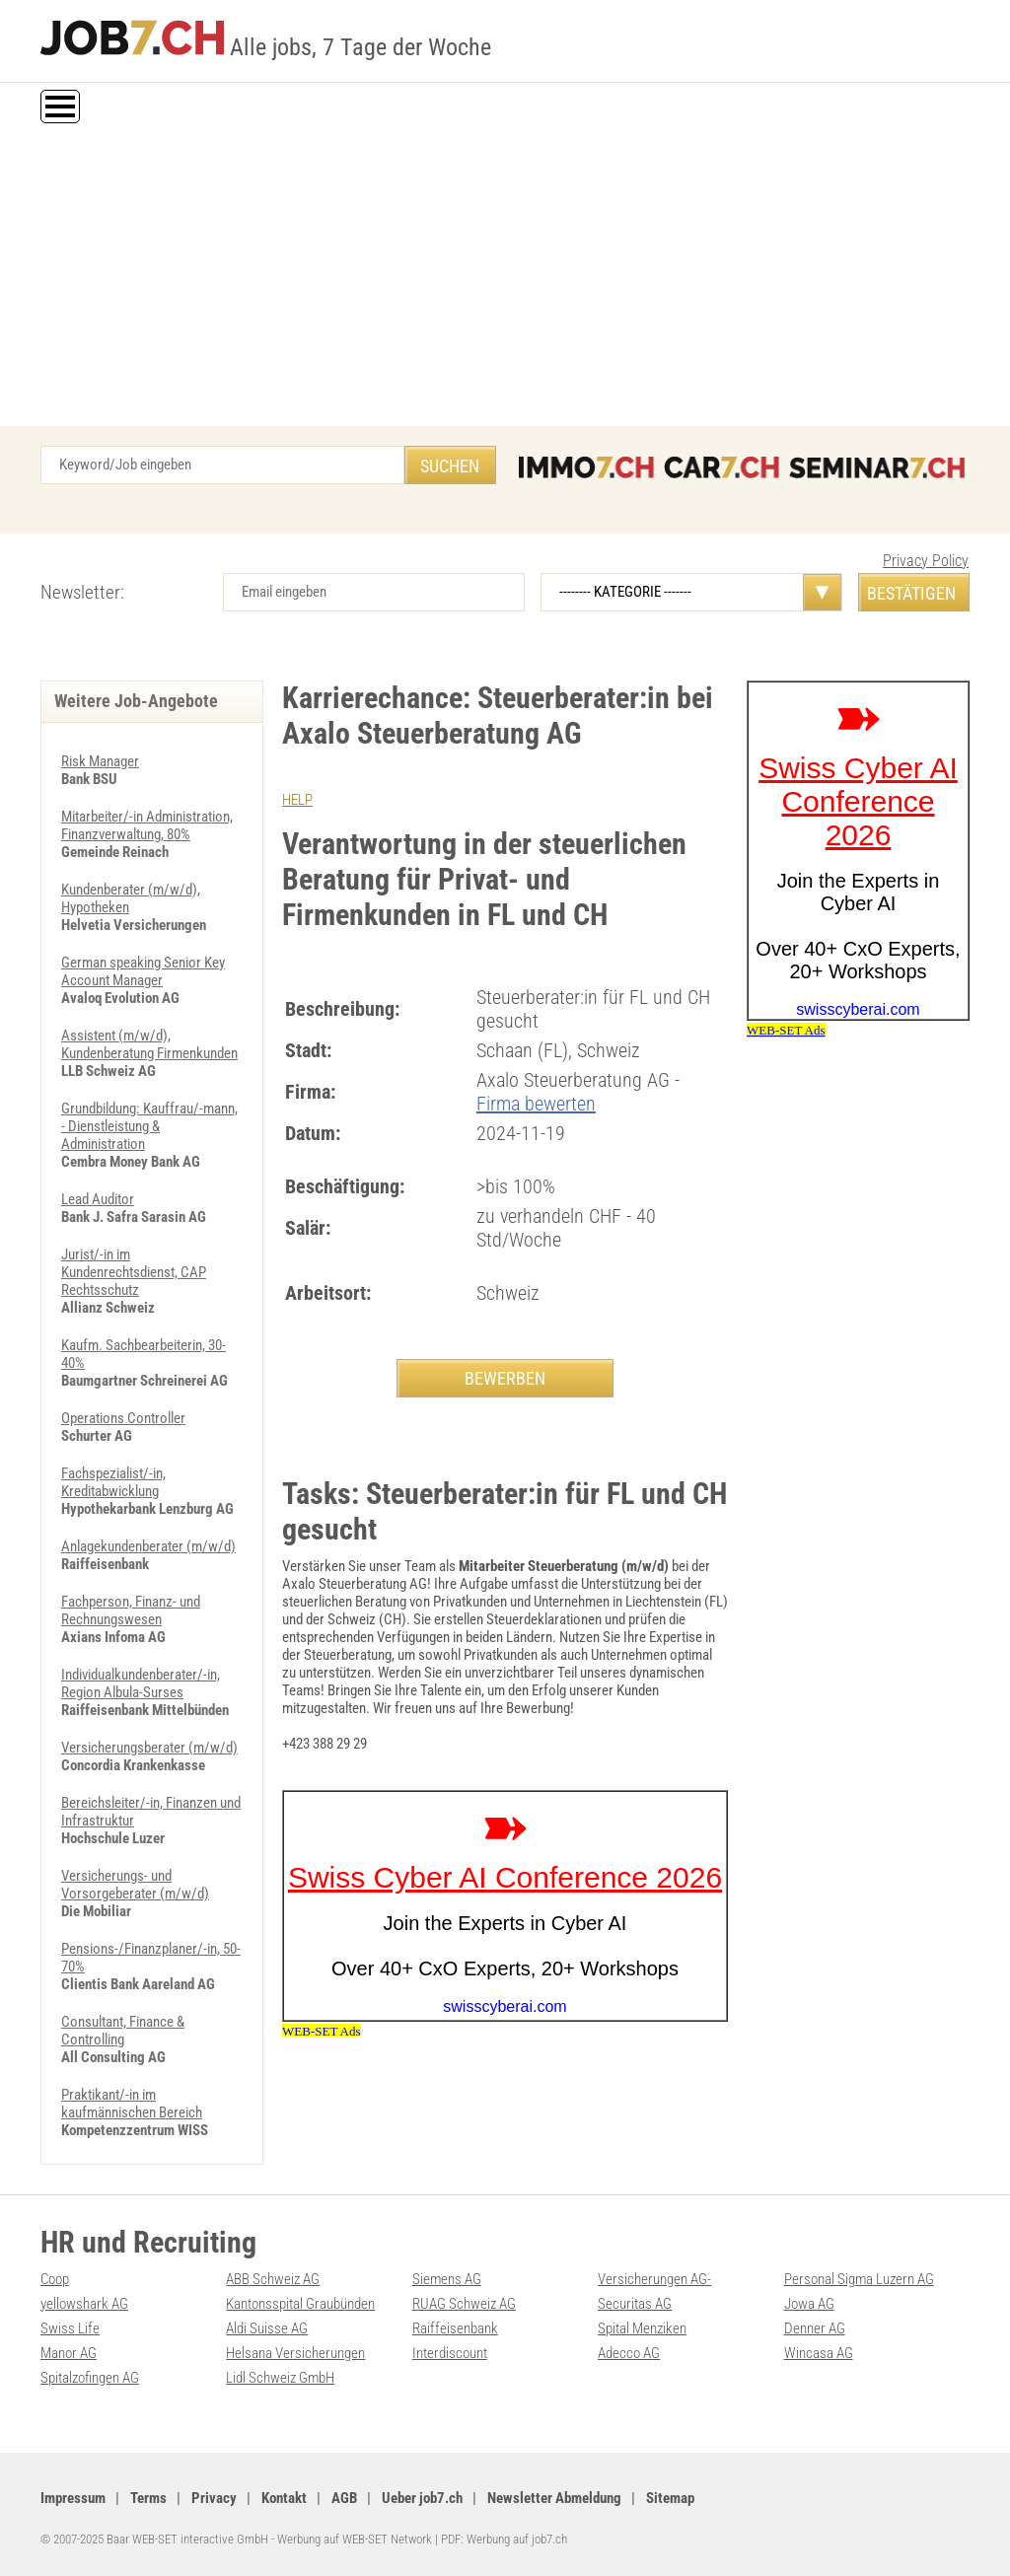  I want to click on Raiffeisenbank, so click(455, 2328).